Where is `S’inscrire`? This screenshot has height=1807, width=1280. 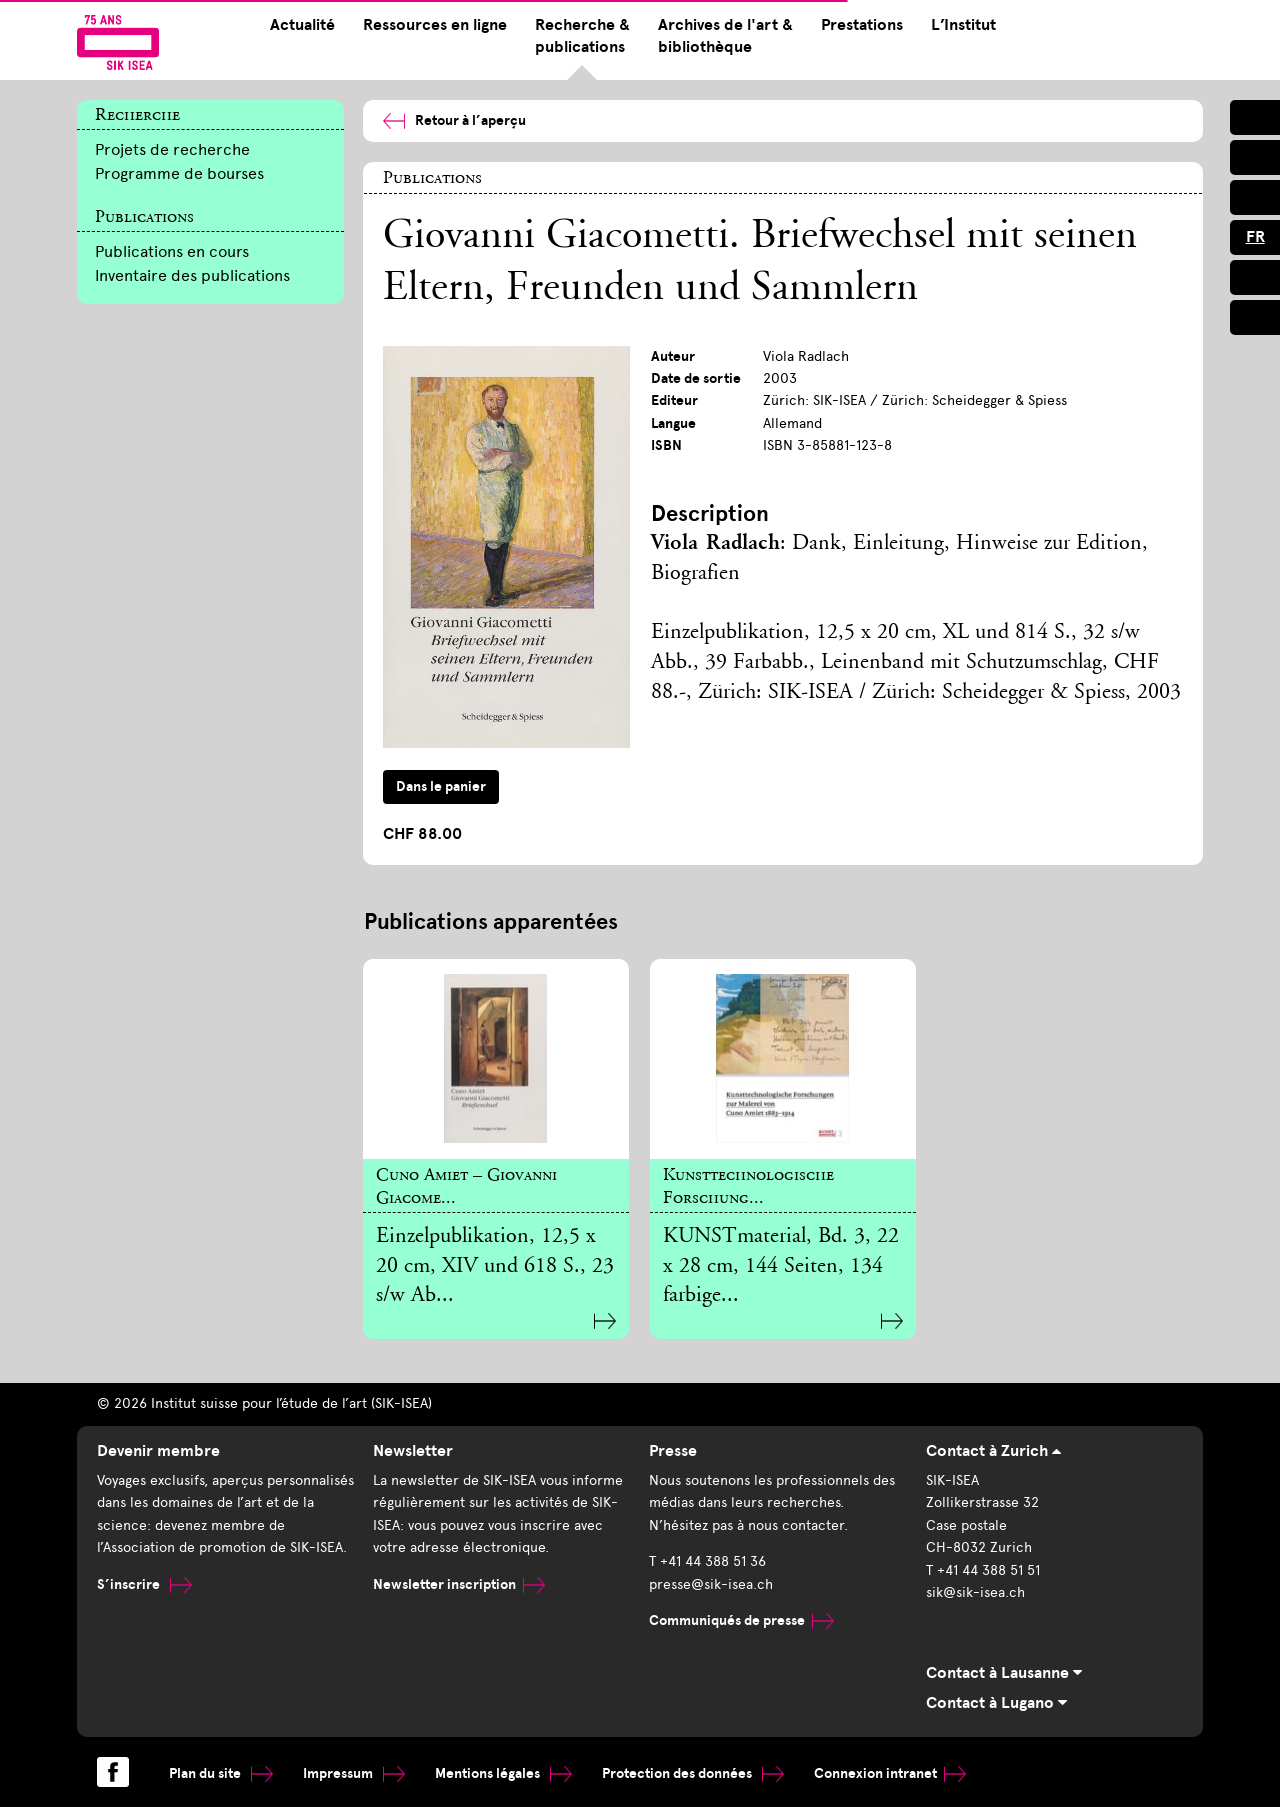
S’inscrire is located at coordinates (144, 1584).